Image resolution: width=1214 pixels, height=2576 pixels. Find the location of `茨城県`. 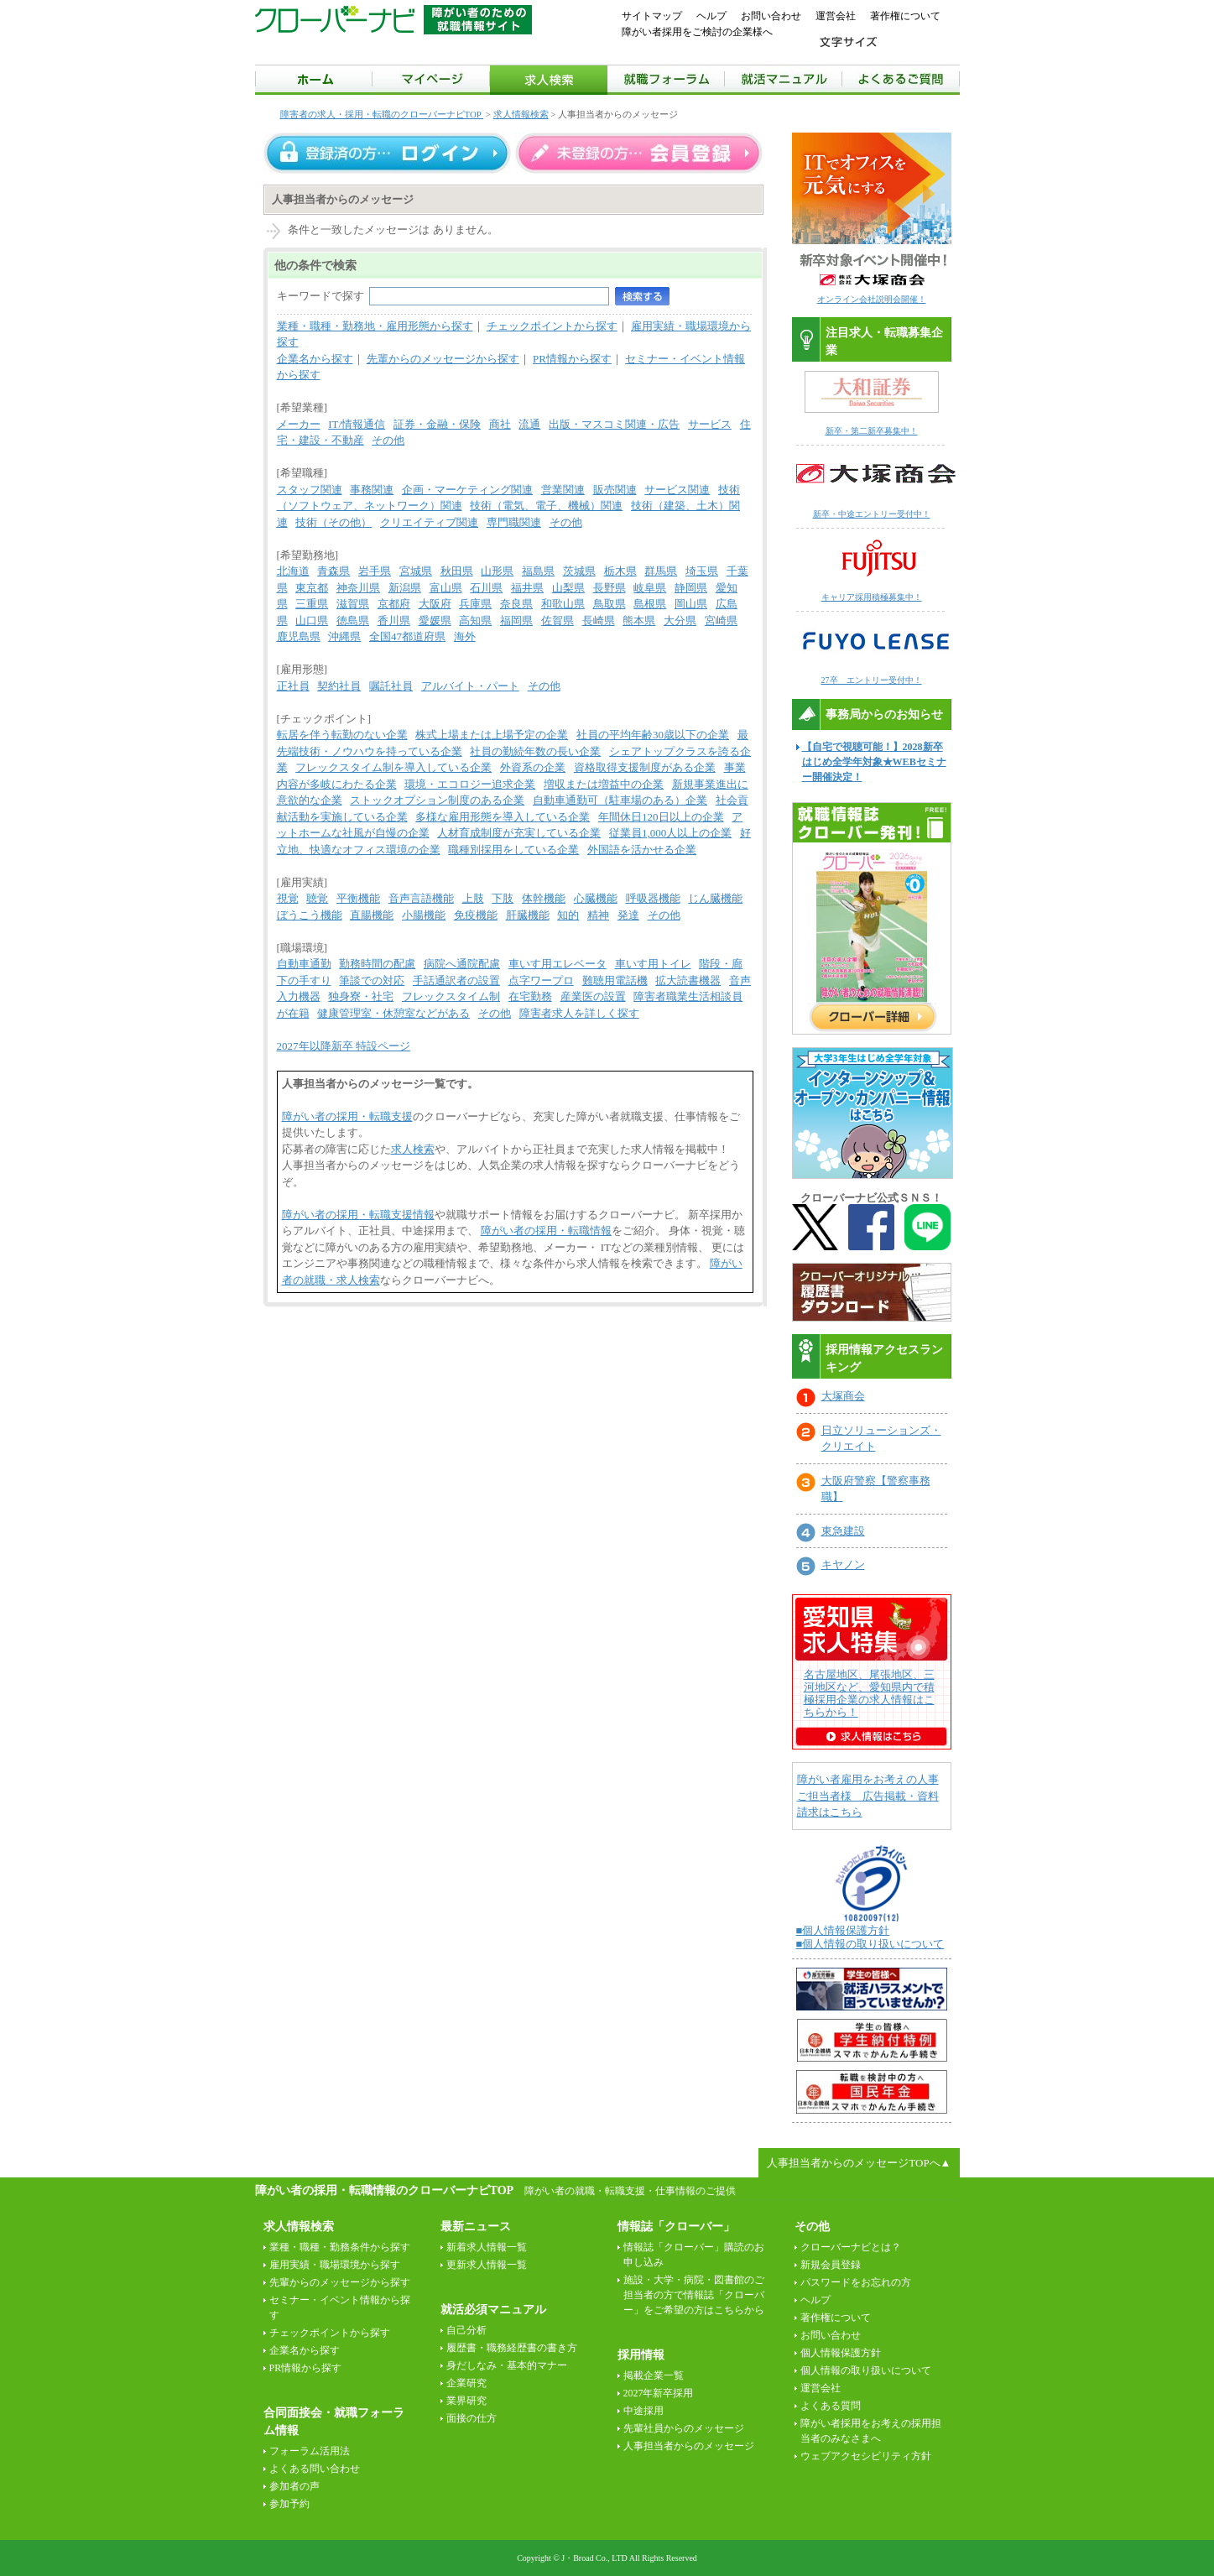

茨城県 is located at coordinates (579, 571).